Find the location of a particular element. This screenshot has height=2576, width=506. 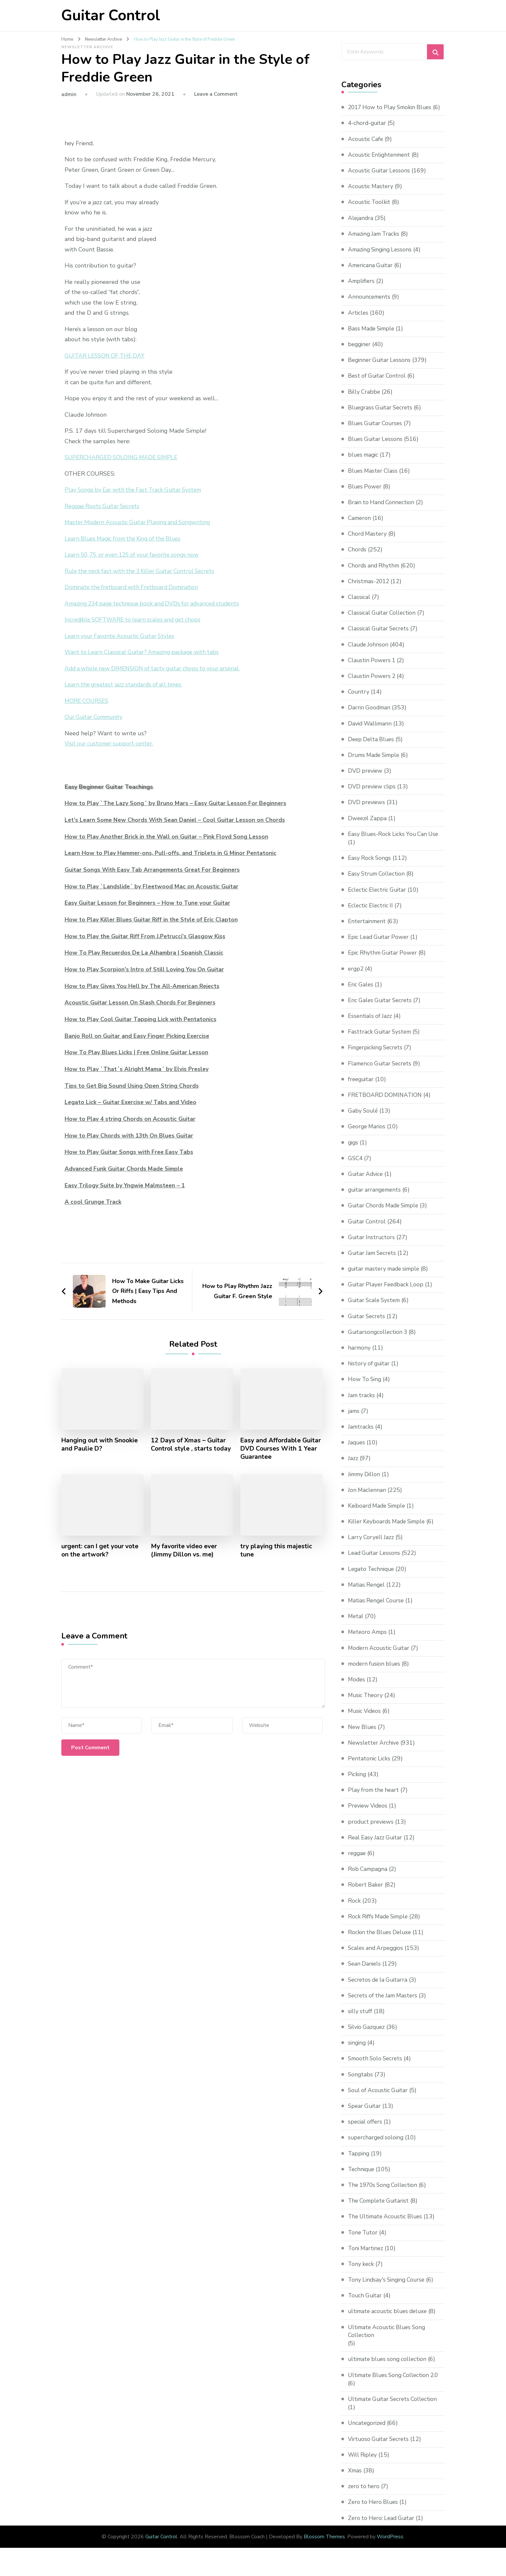

MORE COURSES is located at coordinates (88, 701).